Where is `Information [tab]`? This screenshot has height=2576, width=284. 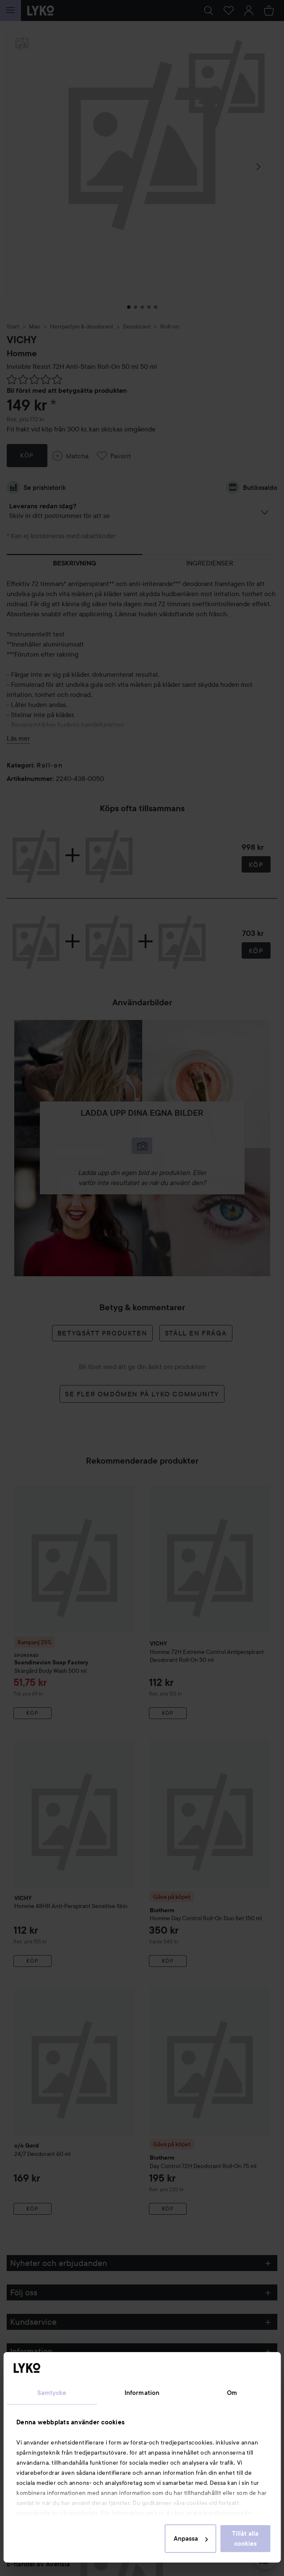
Information [tab] is located at coordinates (142, 2393).